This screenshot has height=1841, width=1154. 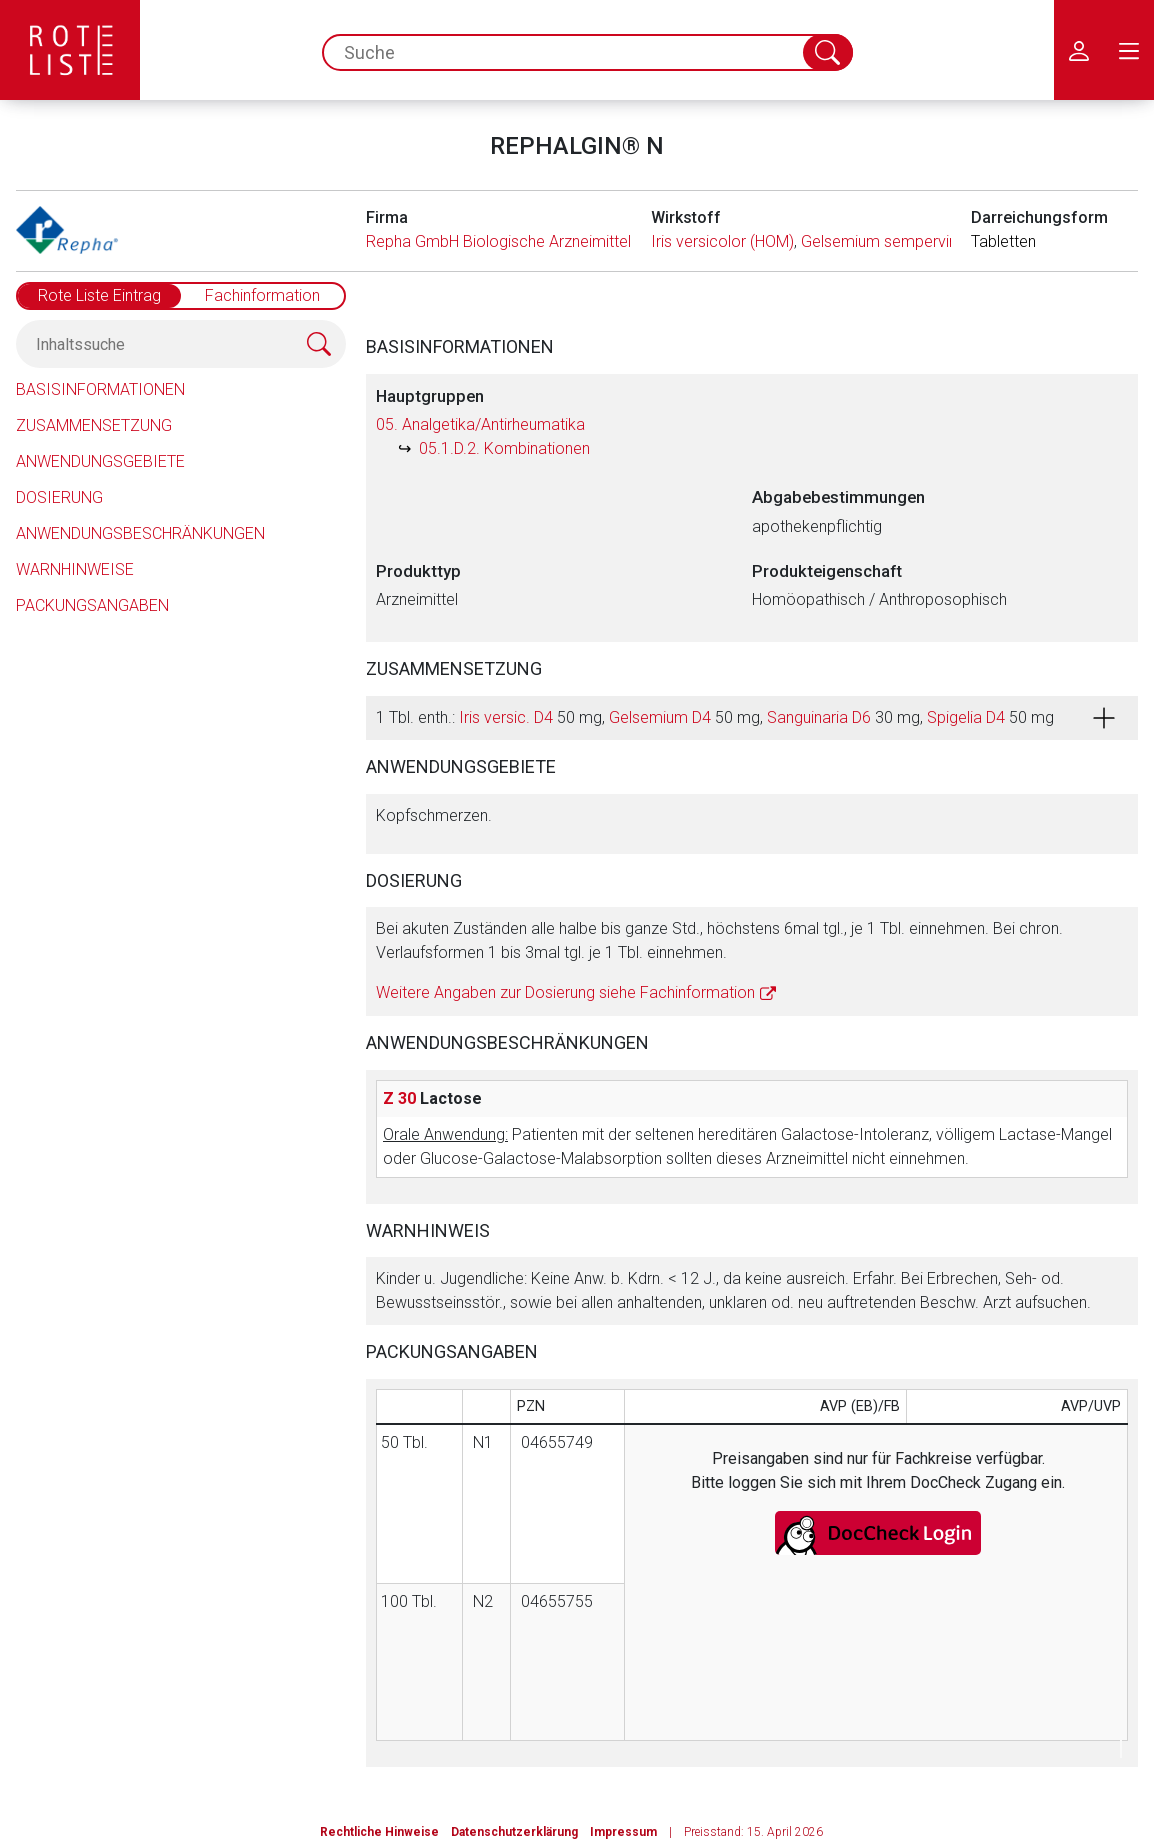 What do you see at coordinates (1129, 50) in the screenshot?
I see `[menu.main.label]` at bounding box center [1129, 50].